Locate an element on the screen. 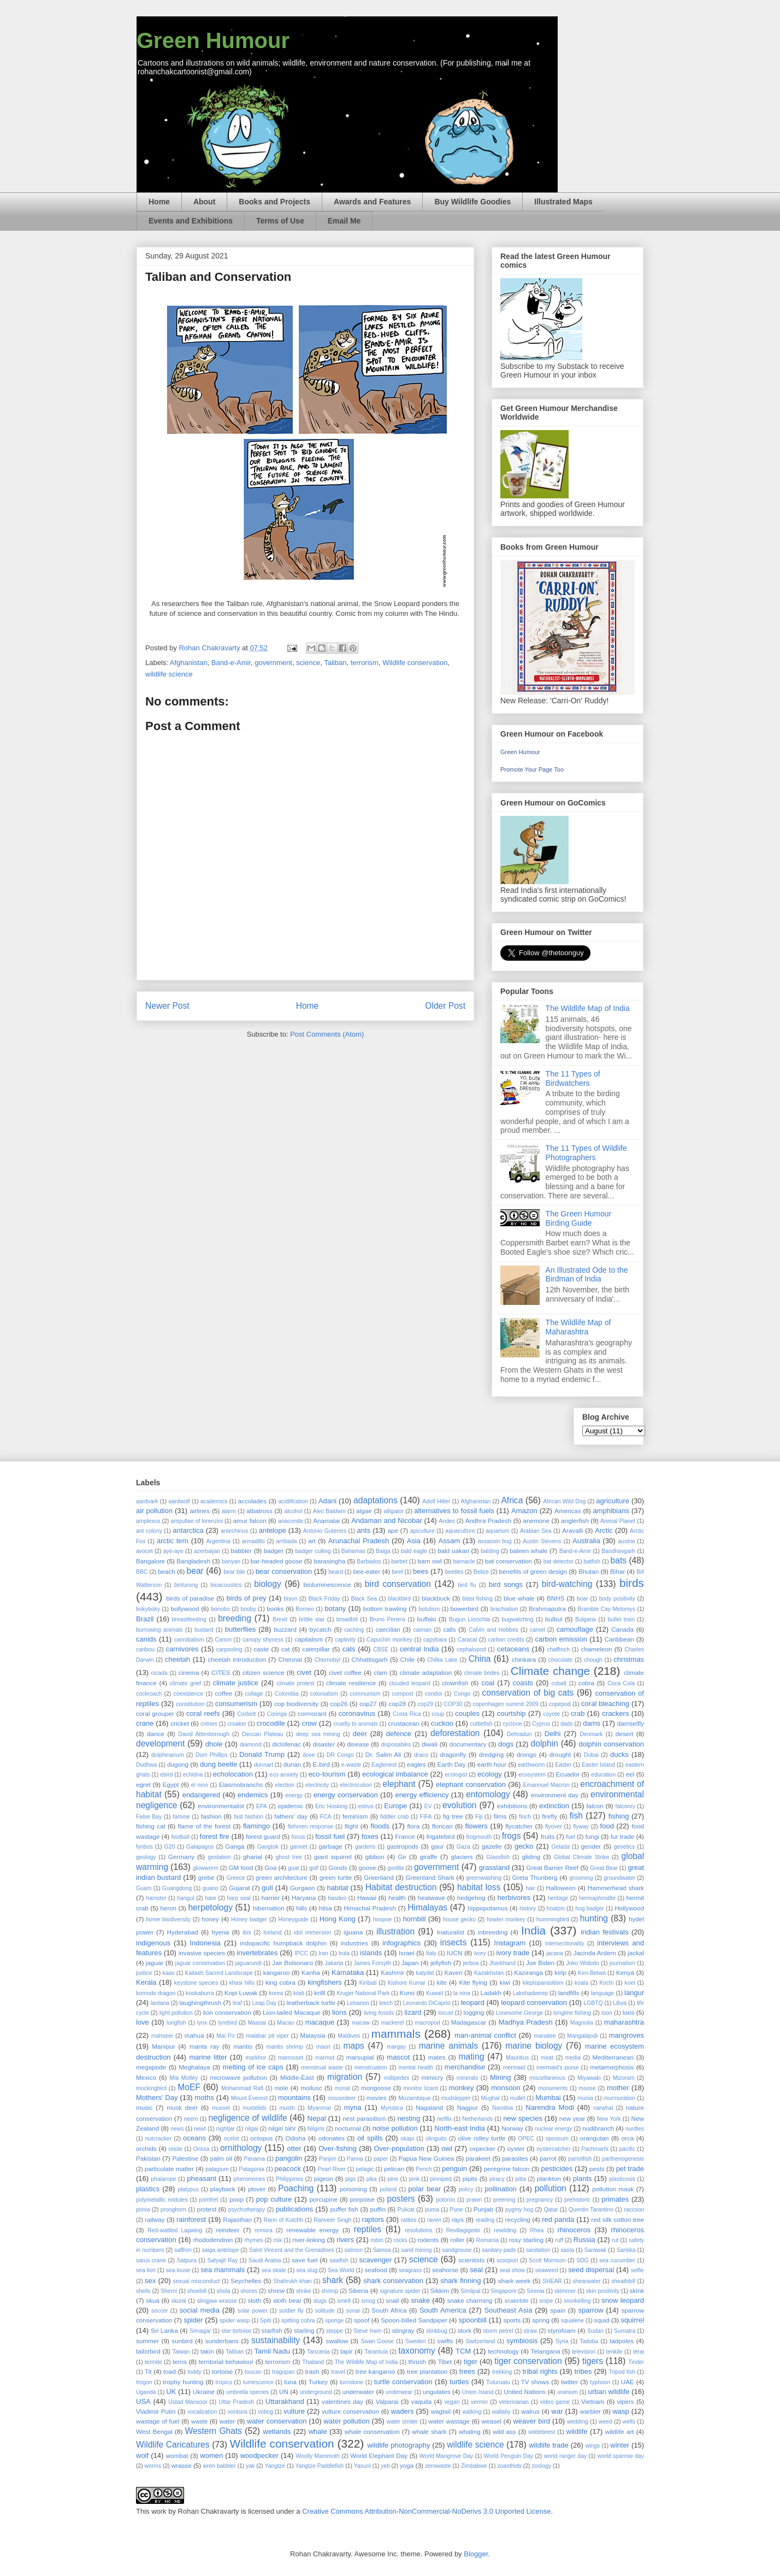  dunnart is located at coordinates (263, 1765).